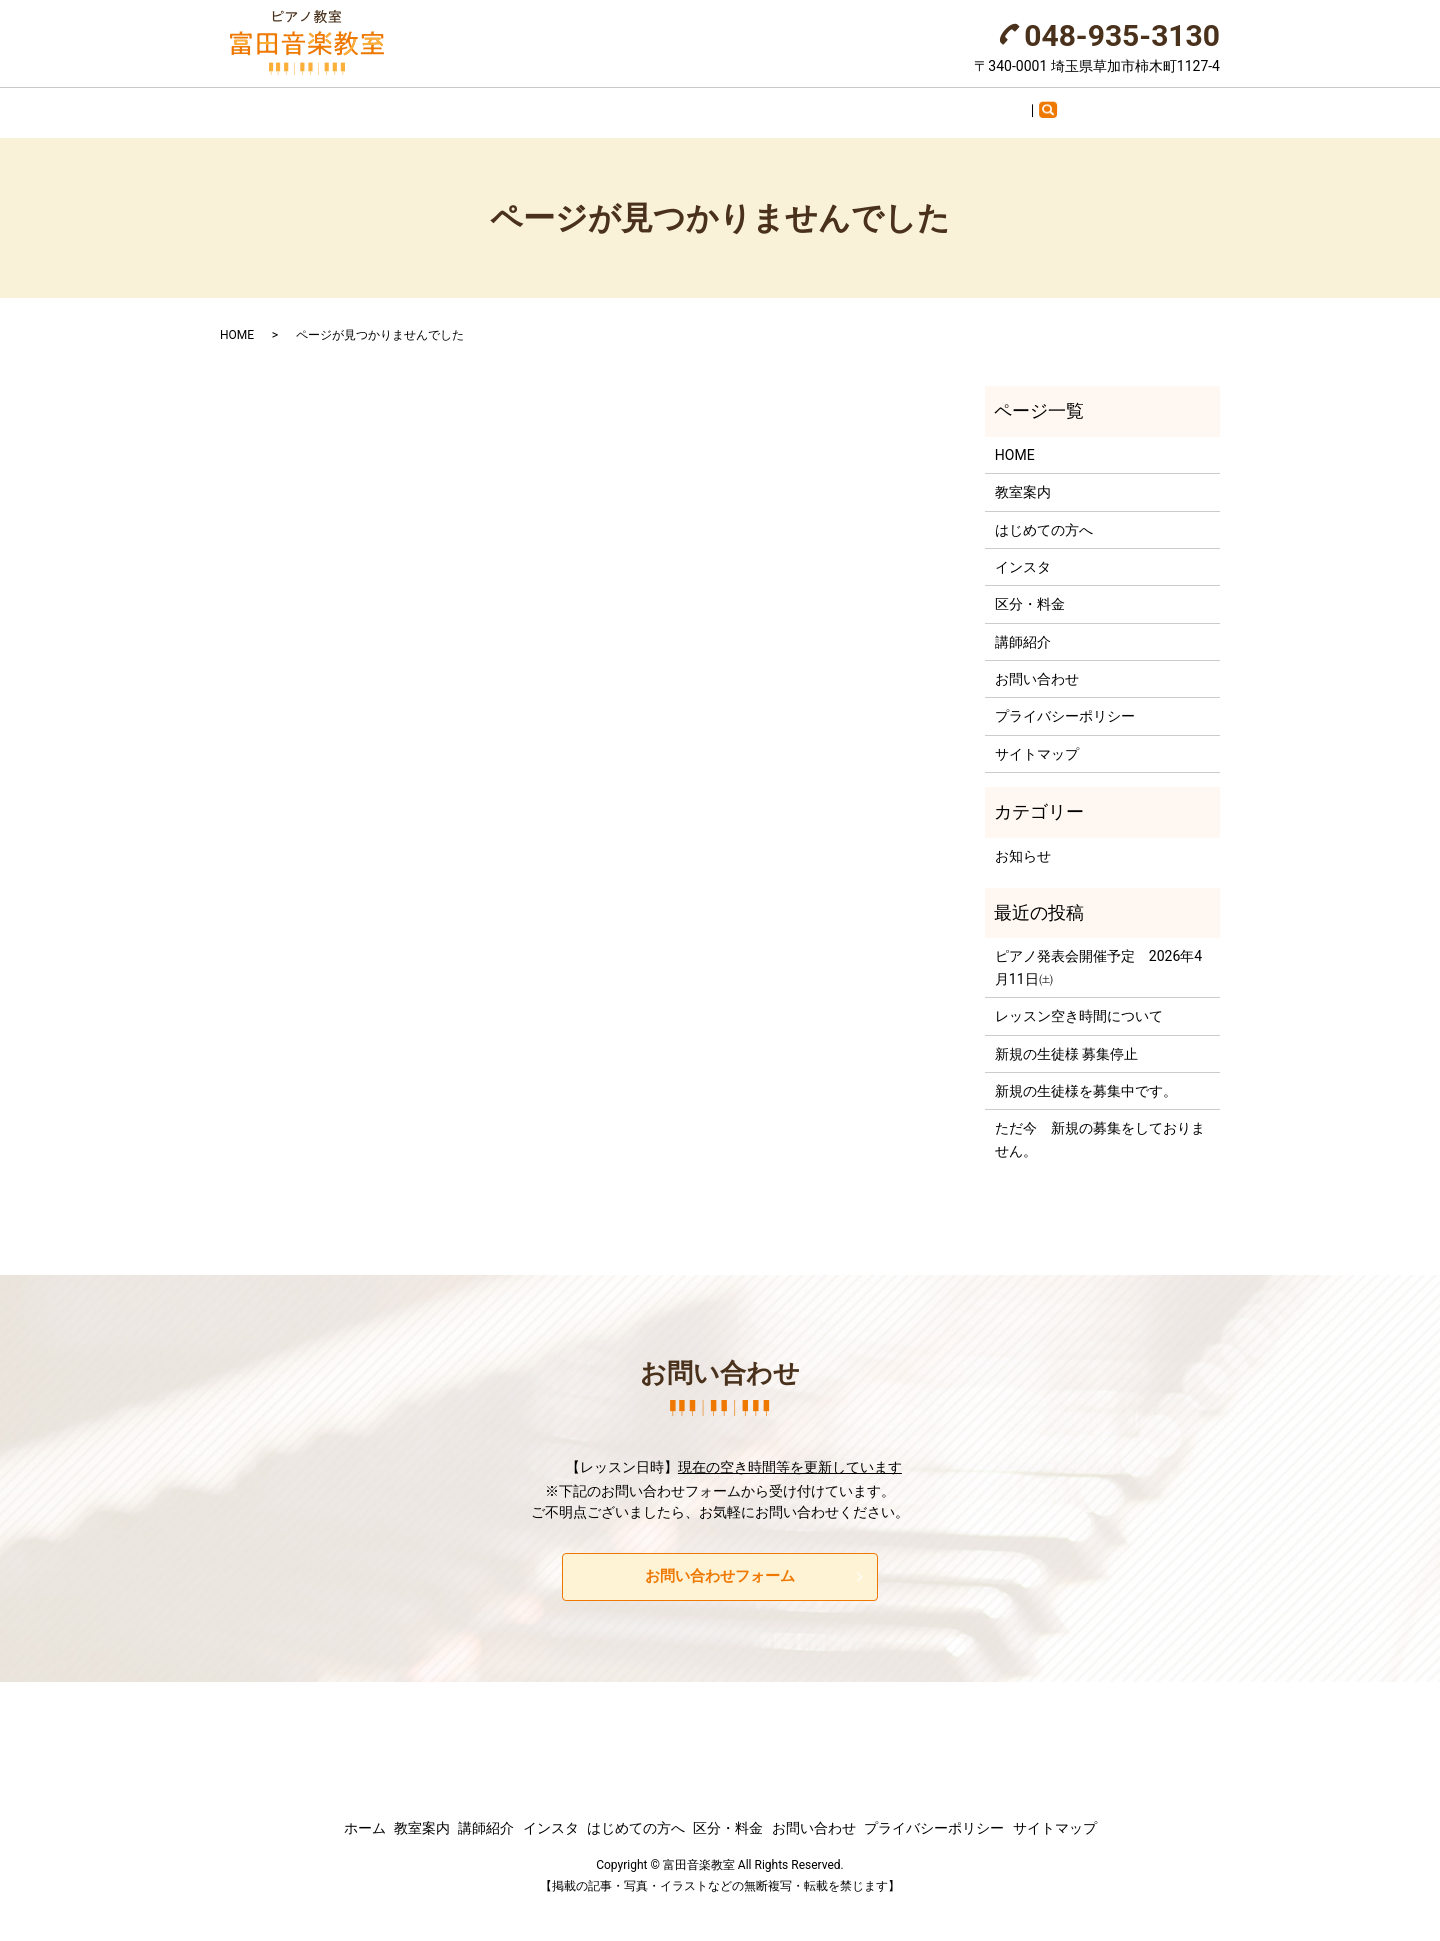 Image resolution: width=1440 pixels, height=1941 pixels. What do you see at coordinates (565, 105) in the screenshot?
I see `講師紹介` at bounding box center [565, 105].